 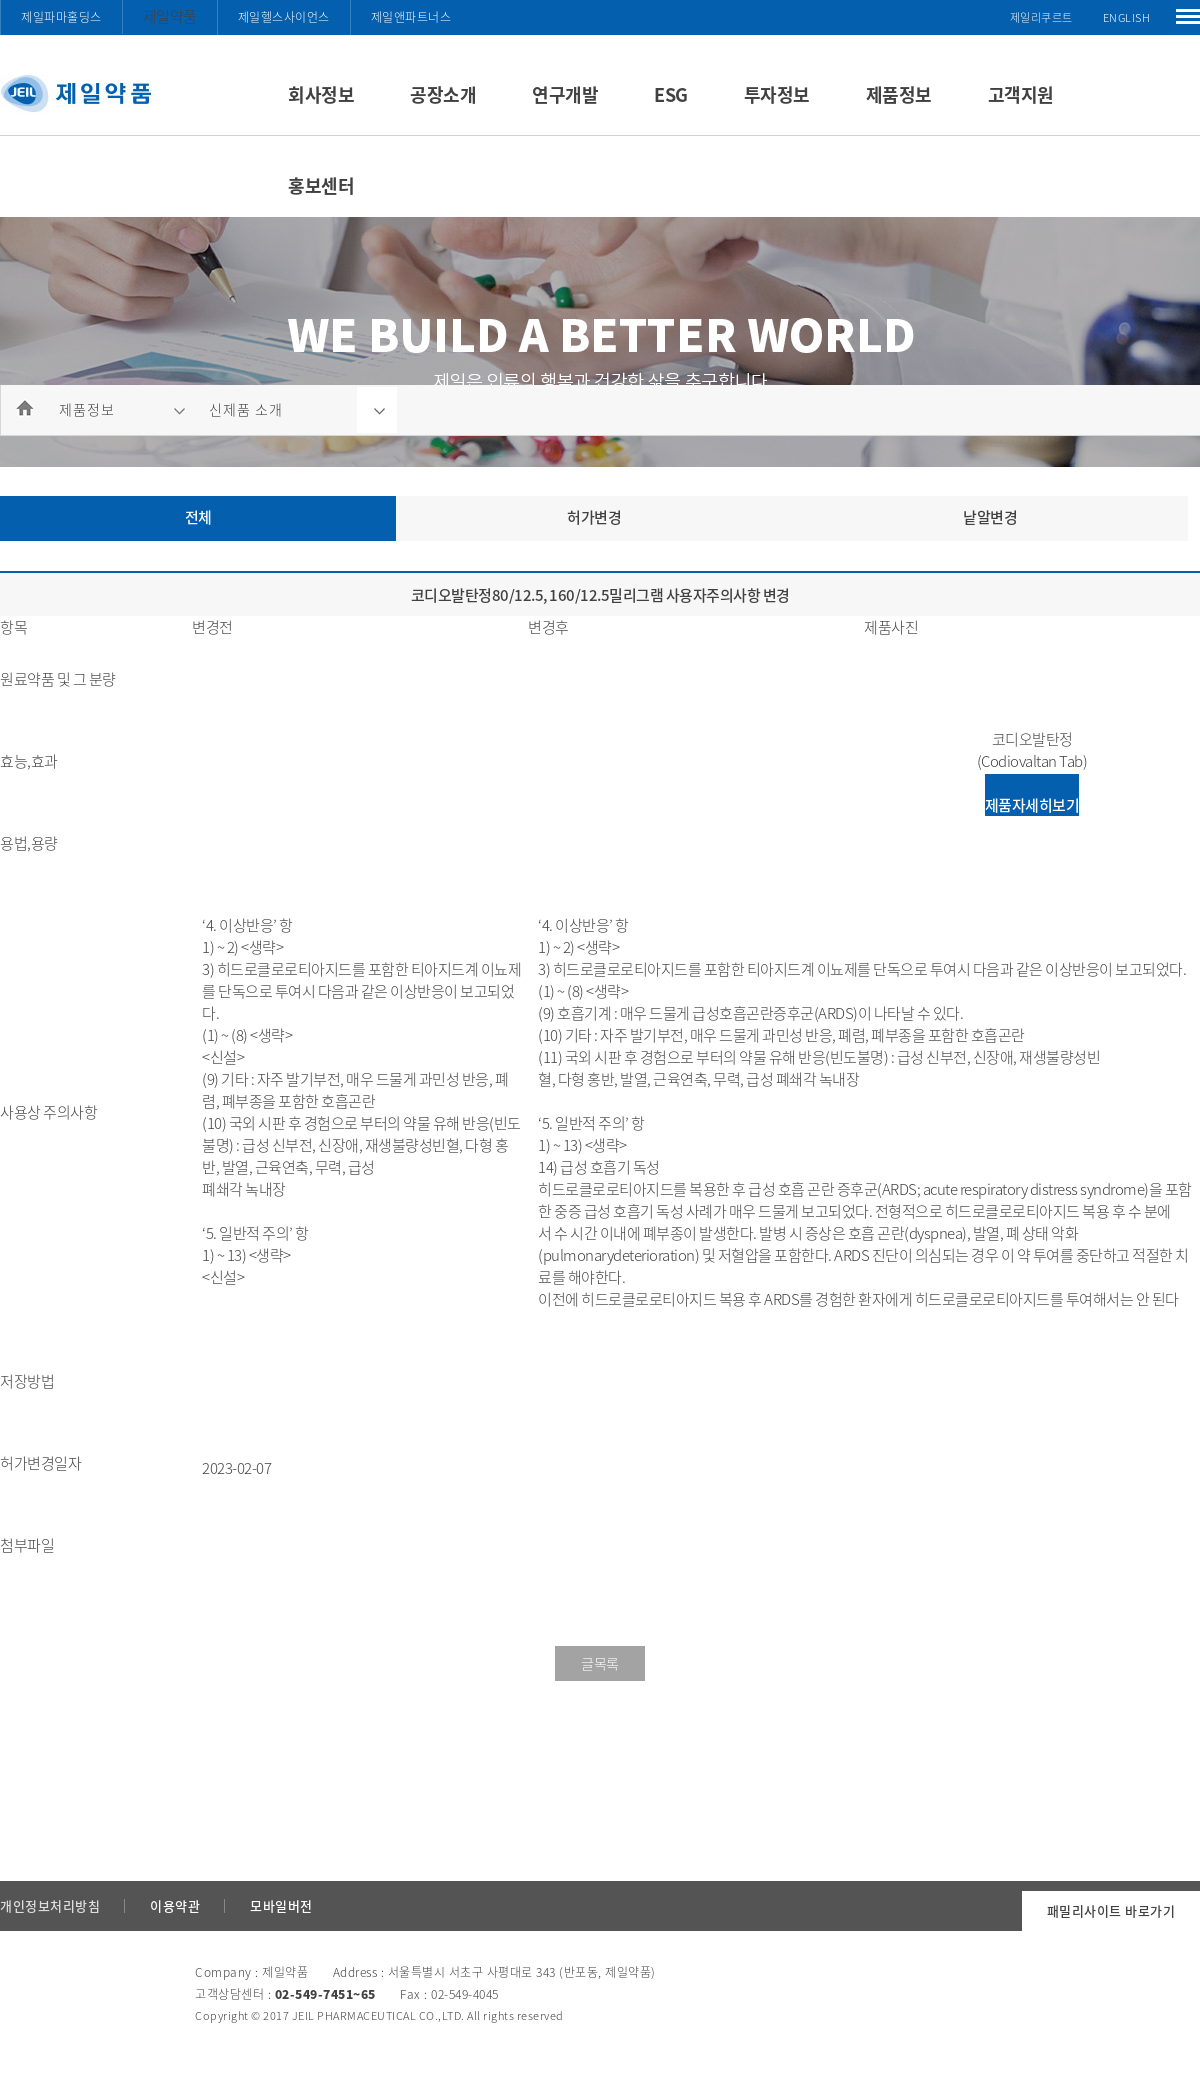 What do you see at coordinates (1032, 805) in the screenshot?
I see `제품자세히보기` at bounding box center [1032, 805].